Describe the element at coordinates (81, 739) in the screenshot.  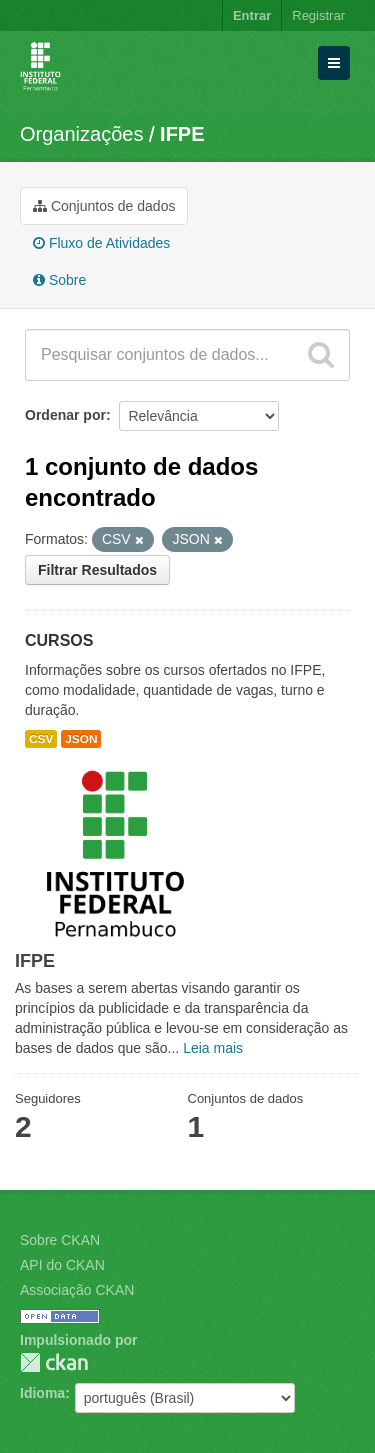
I see `JSON` at that location.